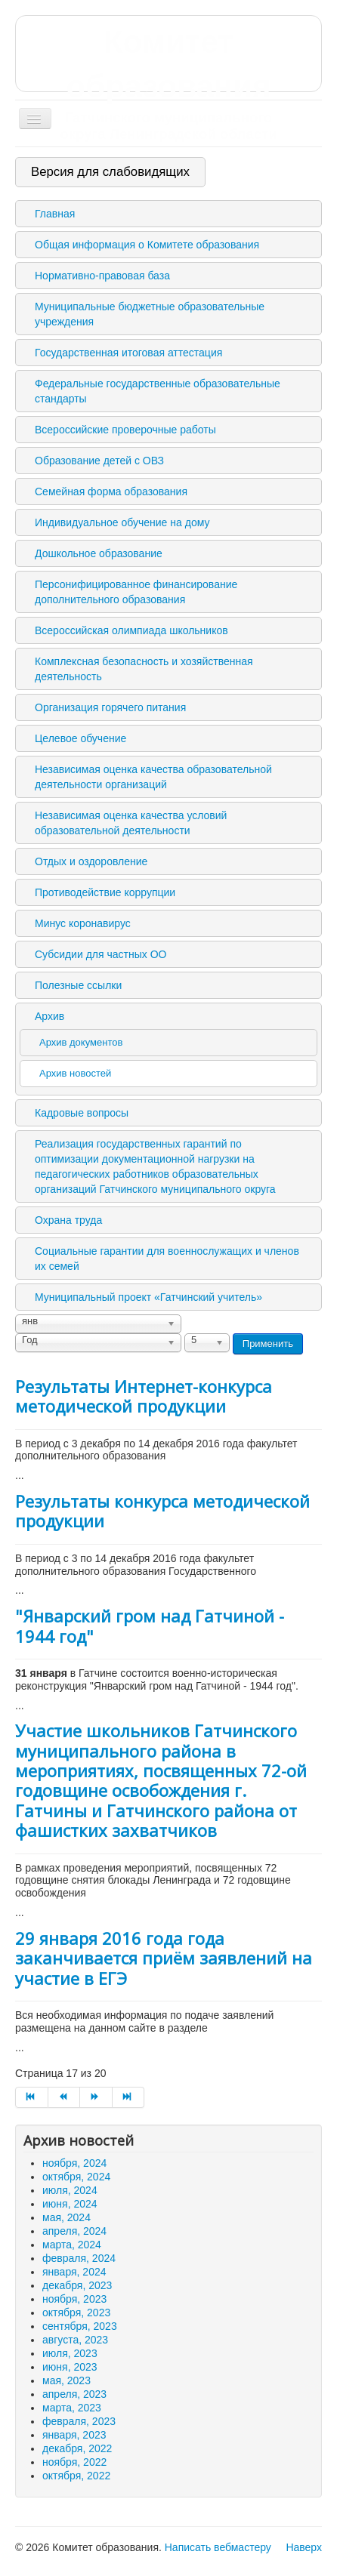  What do you see at coordinates (157, 391) in the screenshot?
I see `Федеральные государственные образовательные стандарты` at bounding box center [157, 391].